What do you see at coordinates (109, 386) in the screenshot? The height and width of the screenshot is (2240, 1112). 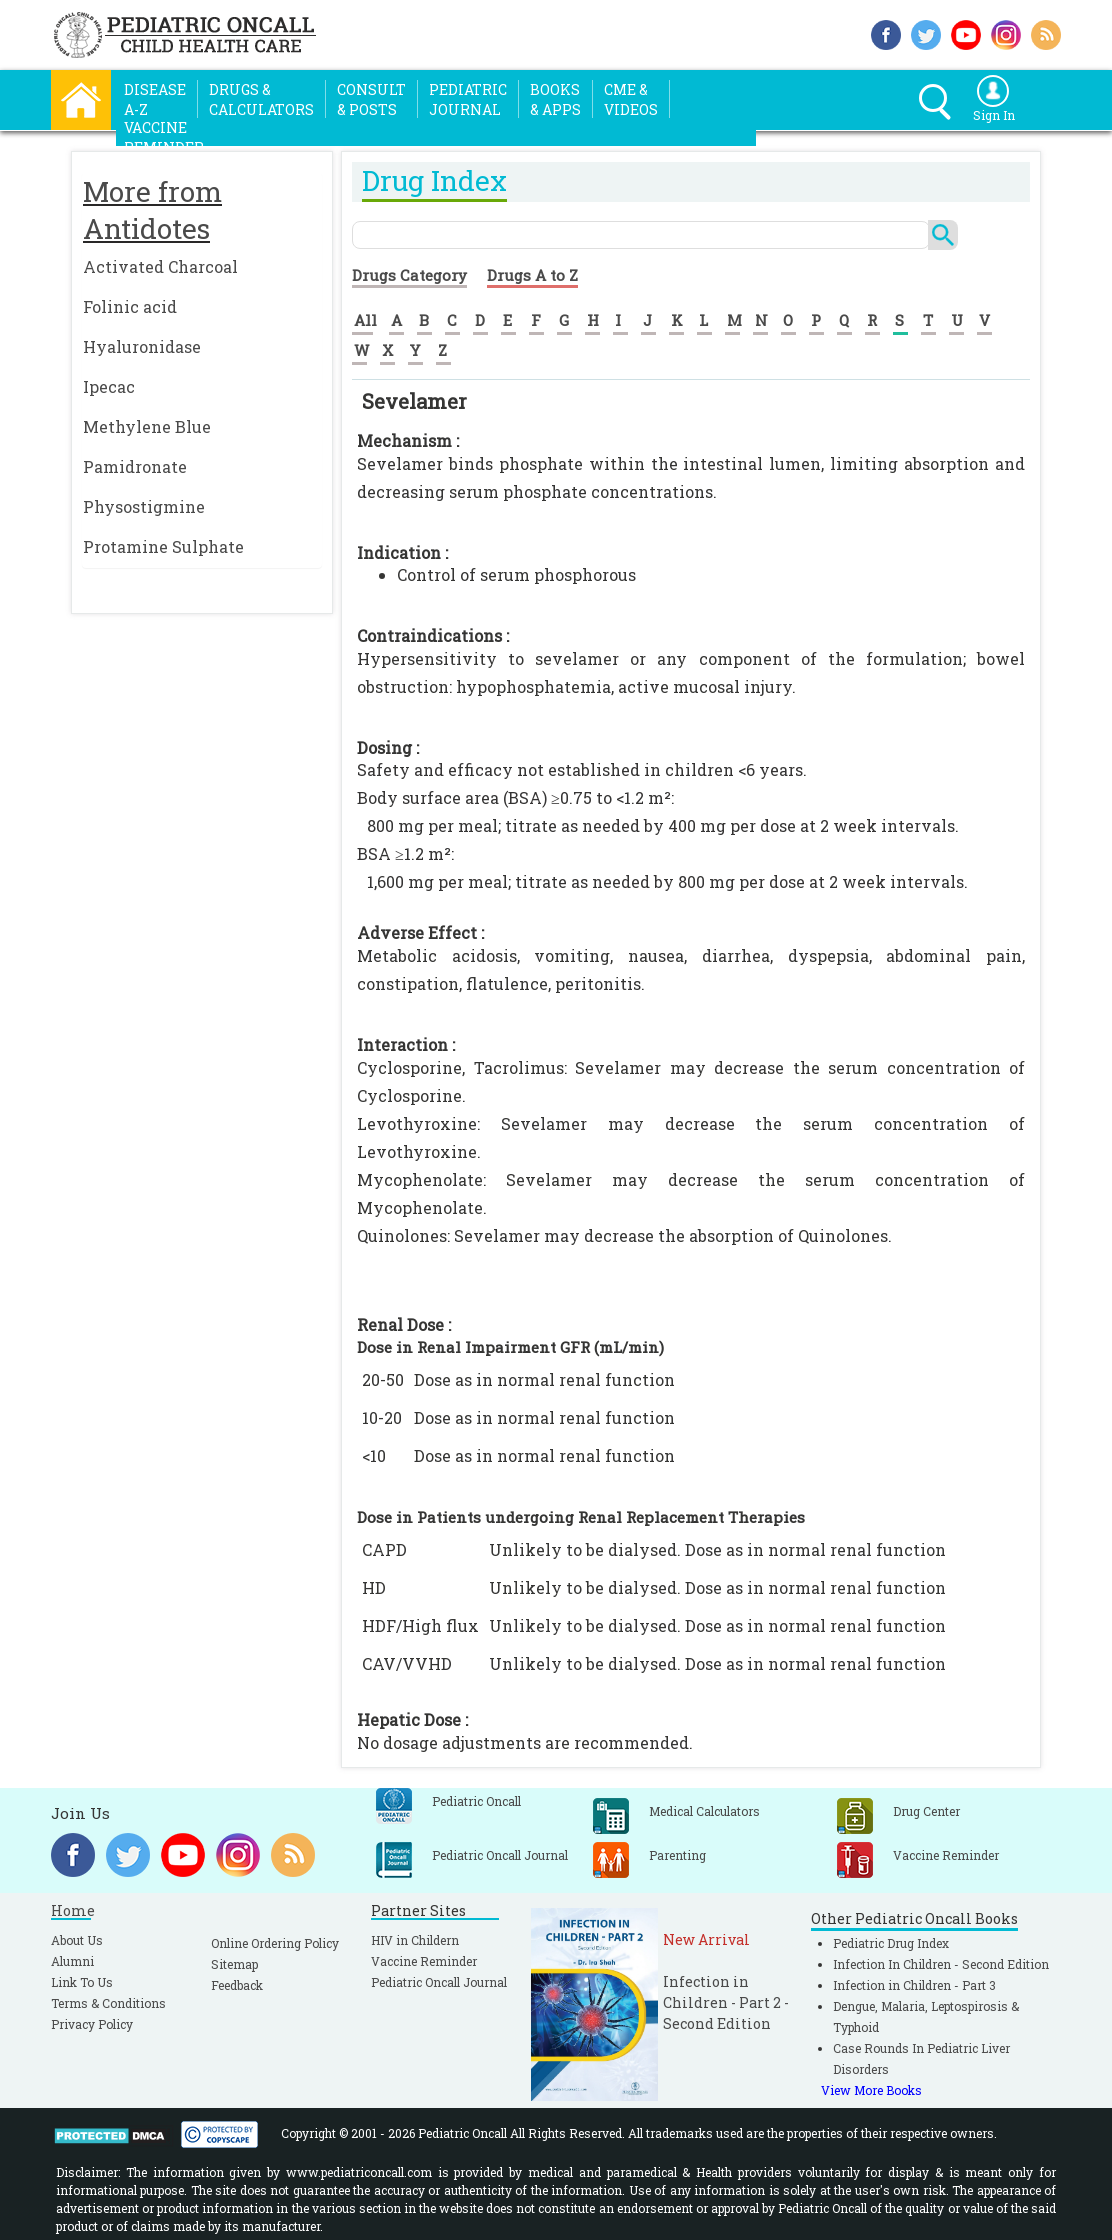 I see `Ipecac` at bounding box center [109, 386].